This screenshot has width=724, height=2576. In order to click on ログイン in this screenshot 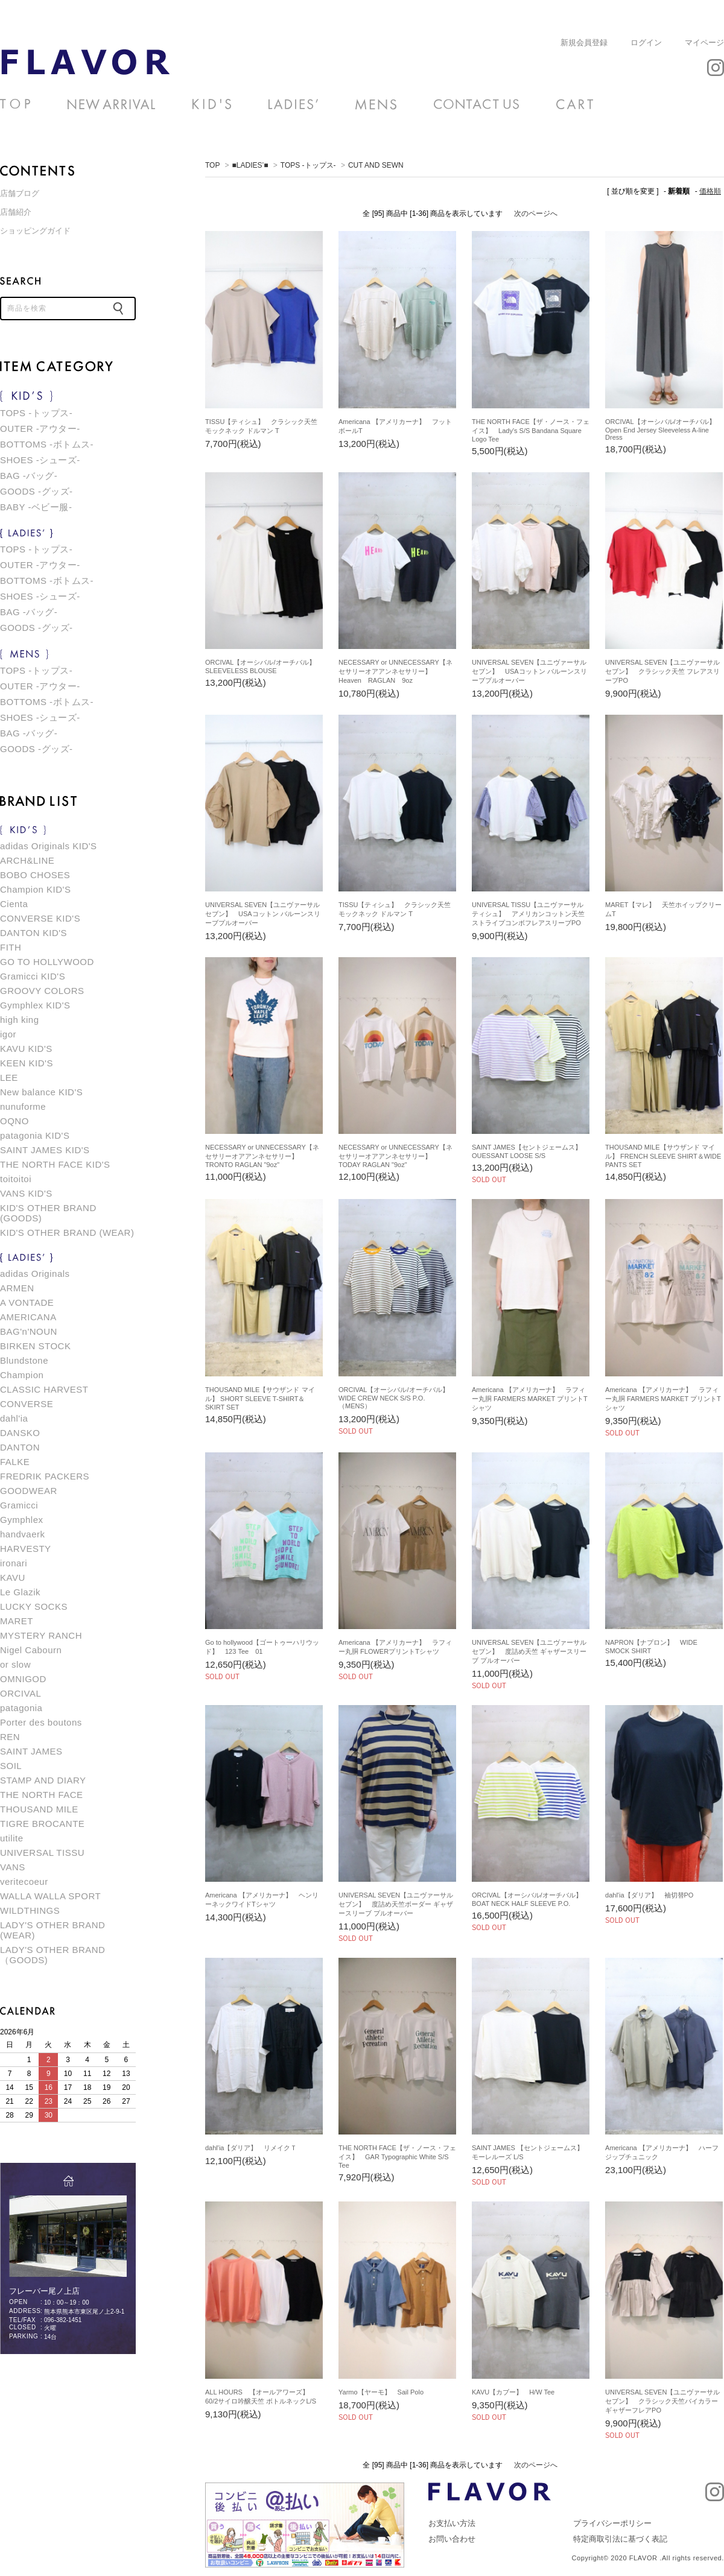, I will do `click(646, 43)`.